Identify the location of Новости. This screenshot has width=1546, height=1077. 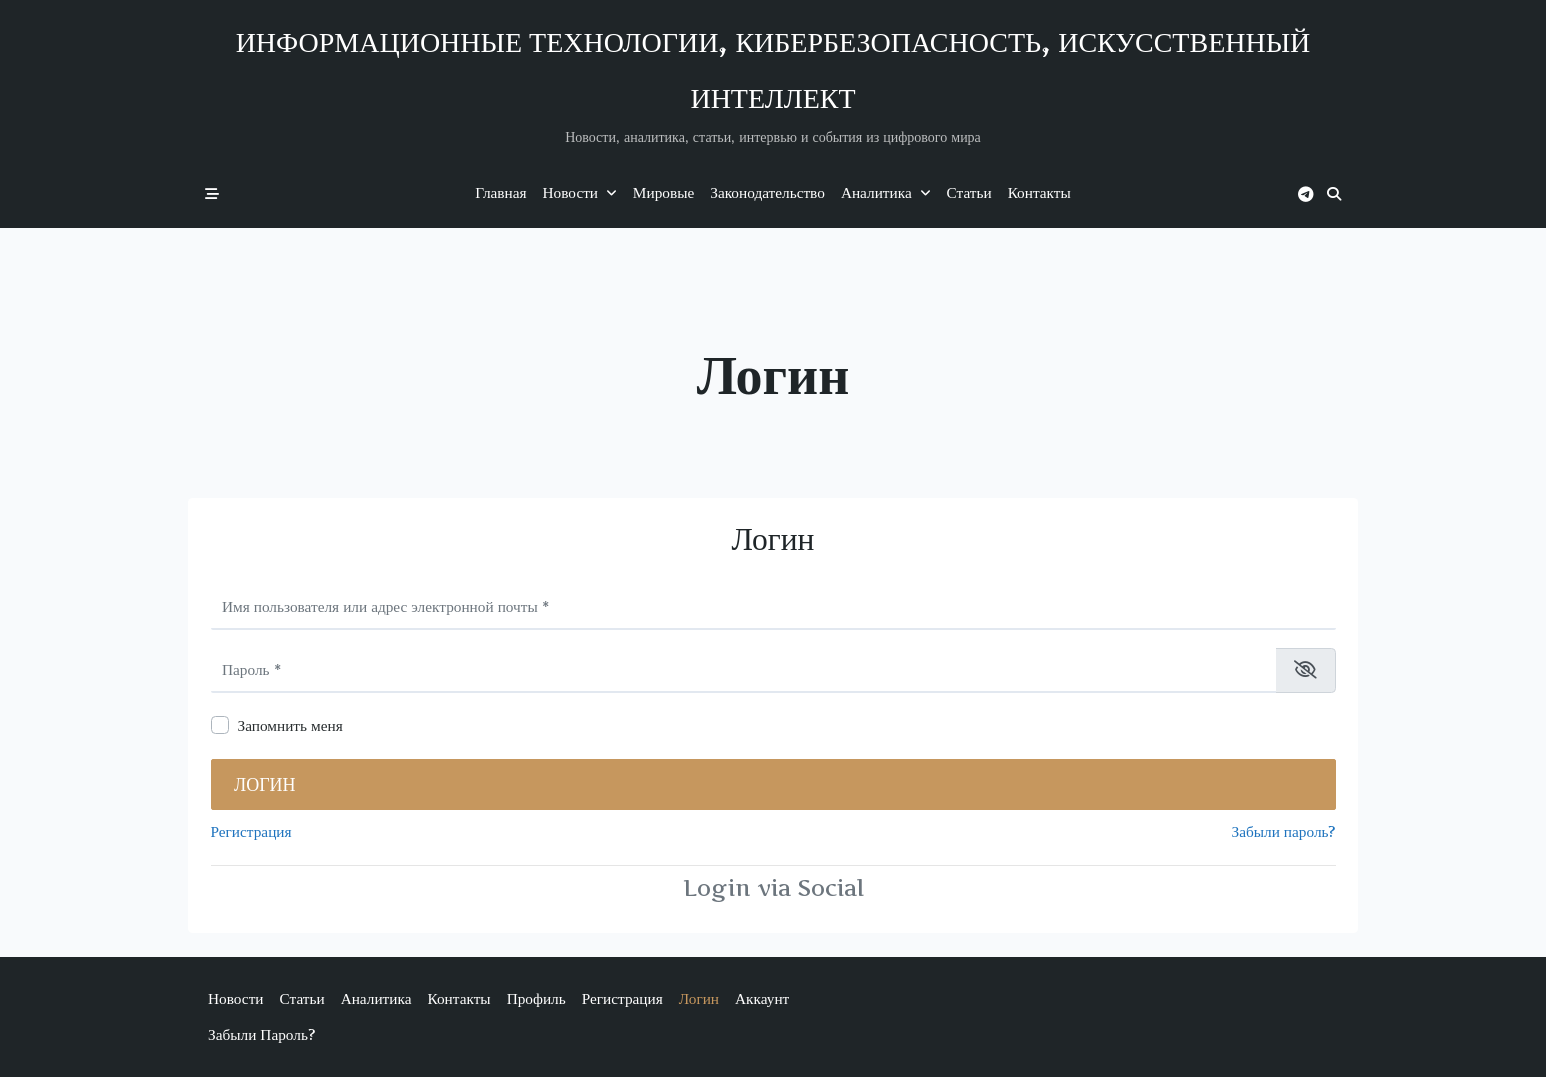
(580, 192).